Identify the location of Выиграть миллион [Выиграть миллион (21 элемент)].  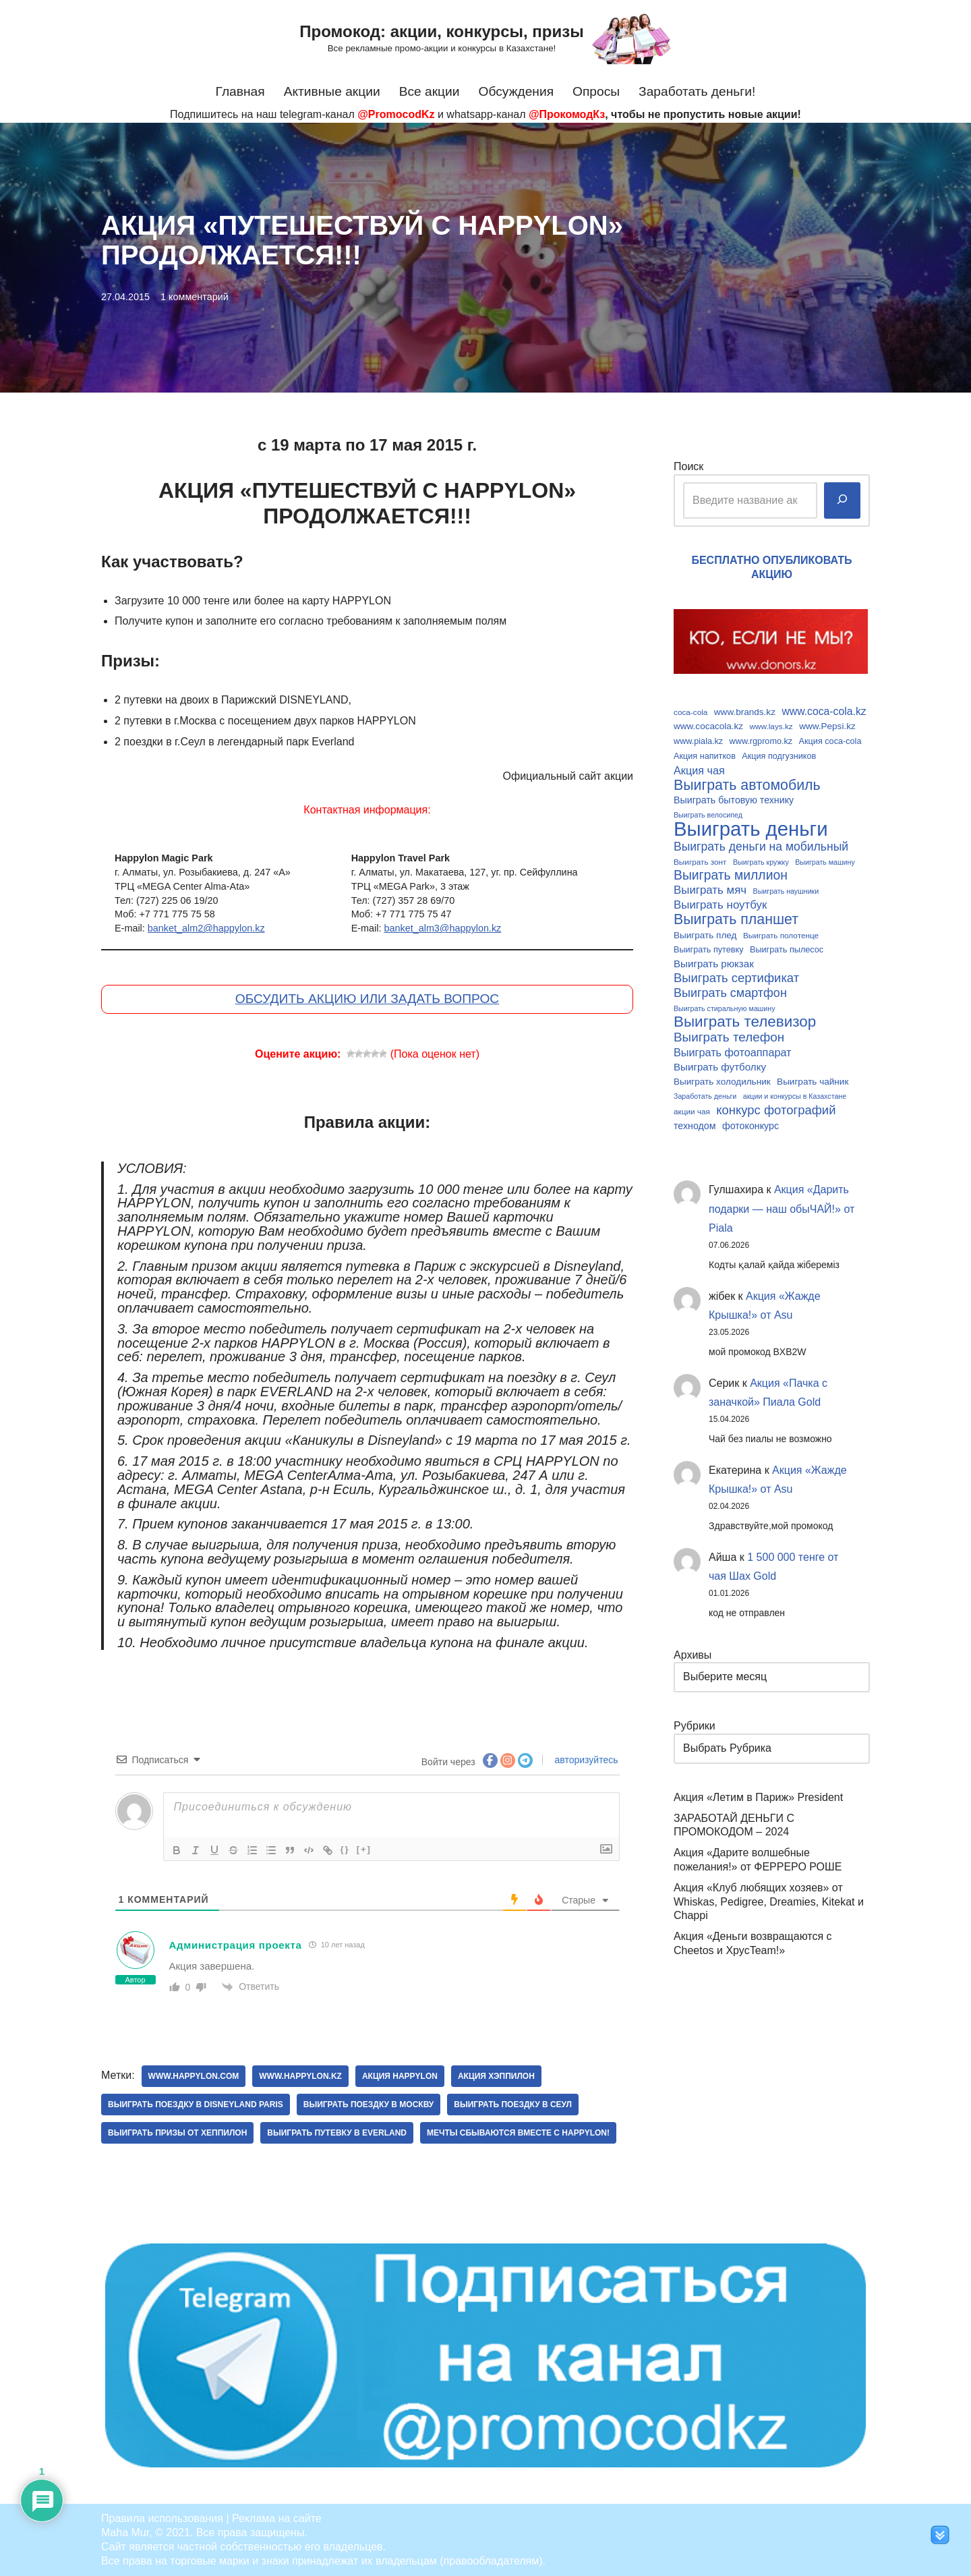
(731, 875).